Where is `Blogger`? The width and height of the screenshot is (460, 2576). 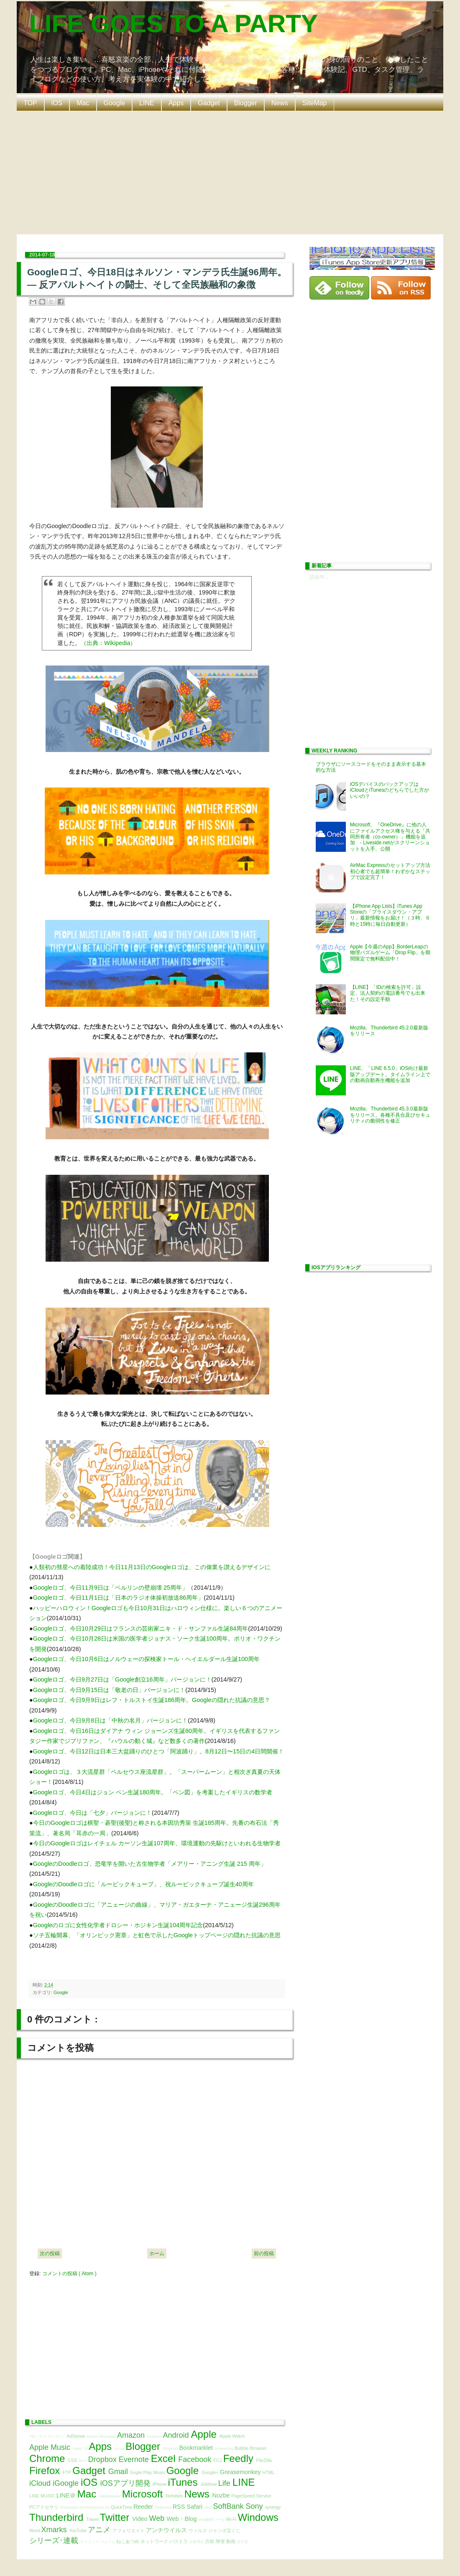 Blogger is located at coordinates (245, 103).